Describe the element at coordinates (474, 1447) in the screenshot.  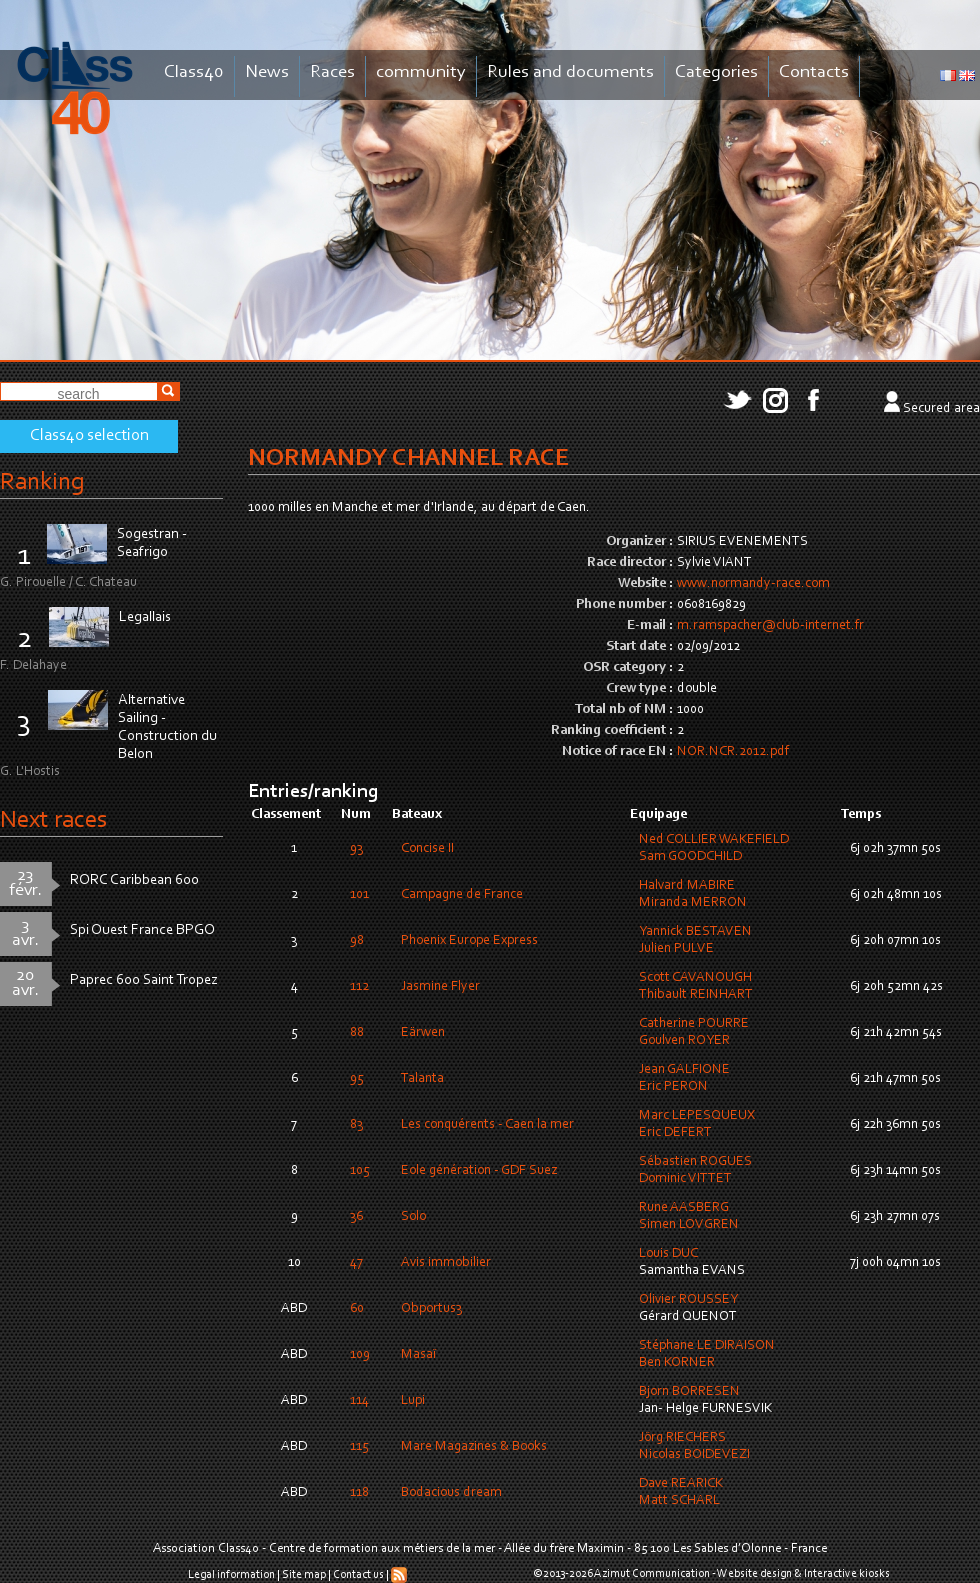
I see `Mare Magazines & Books` at that location.